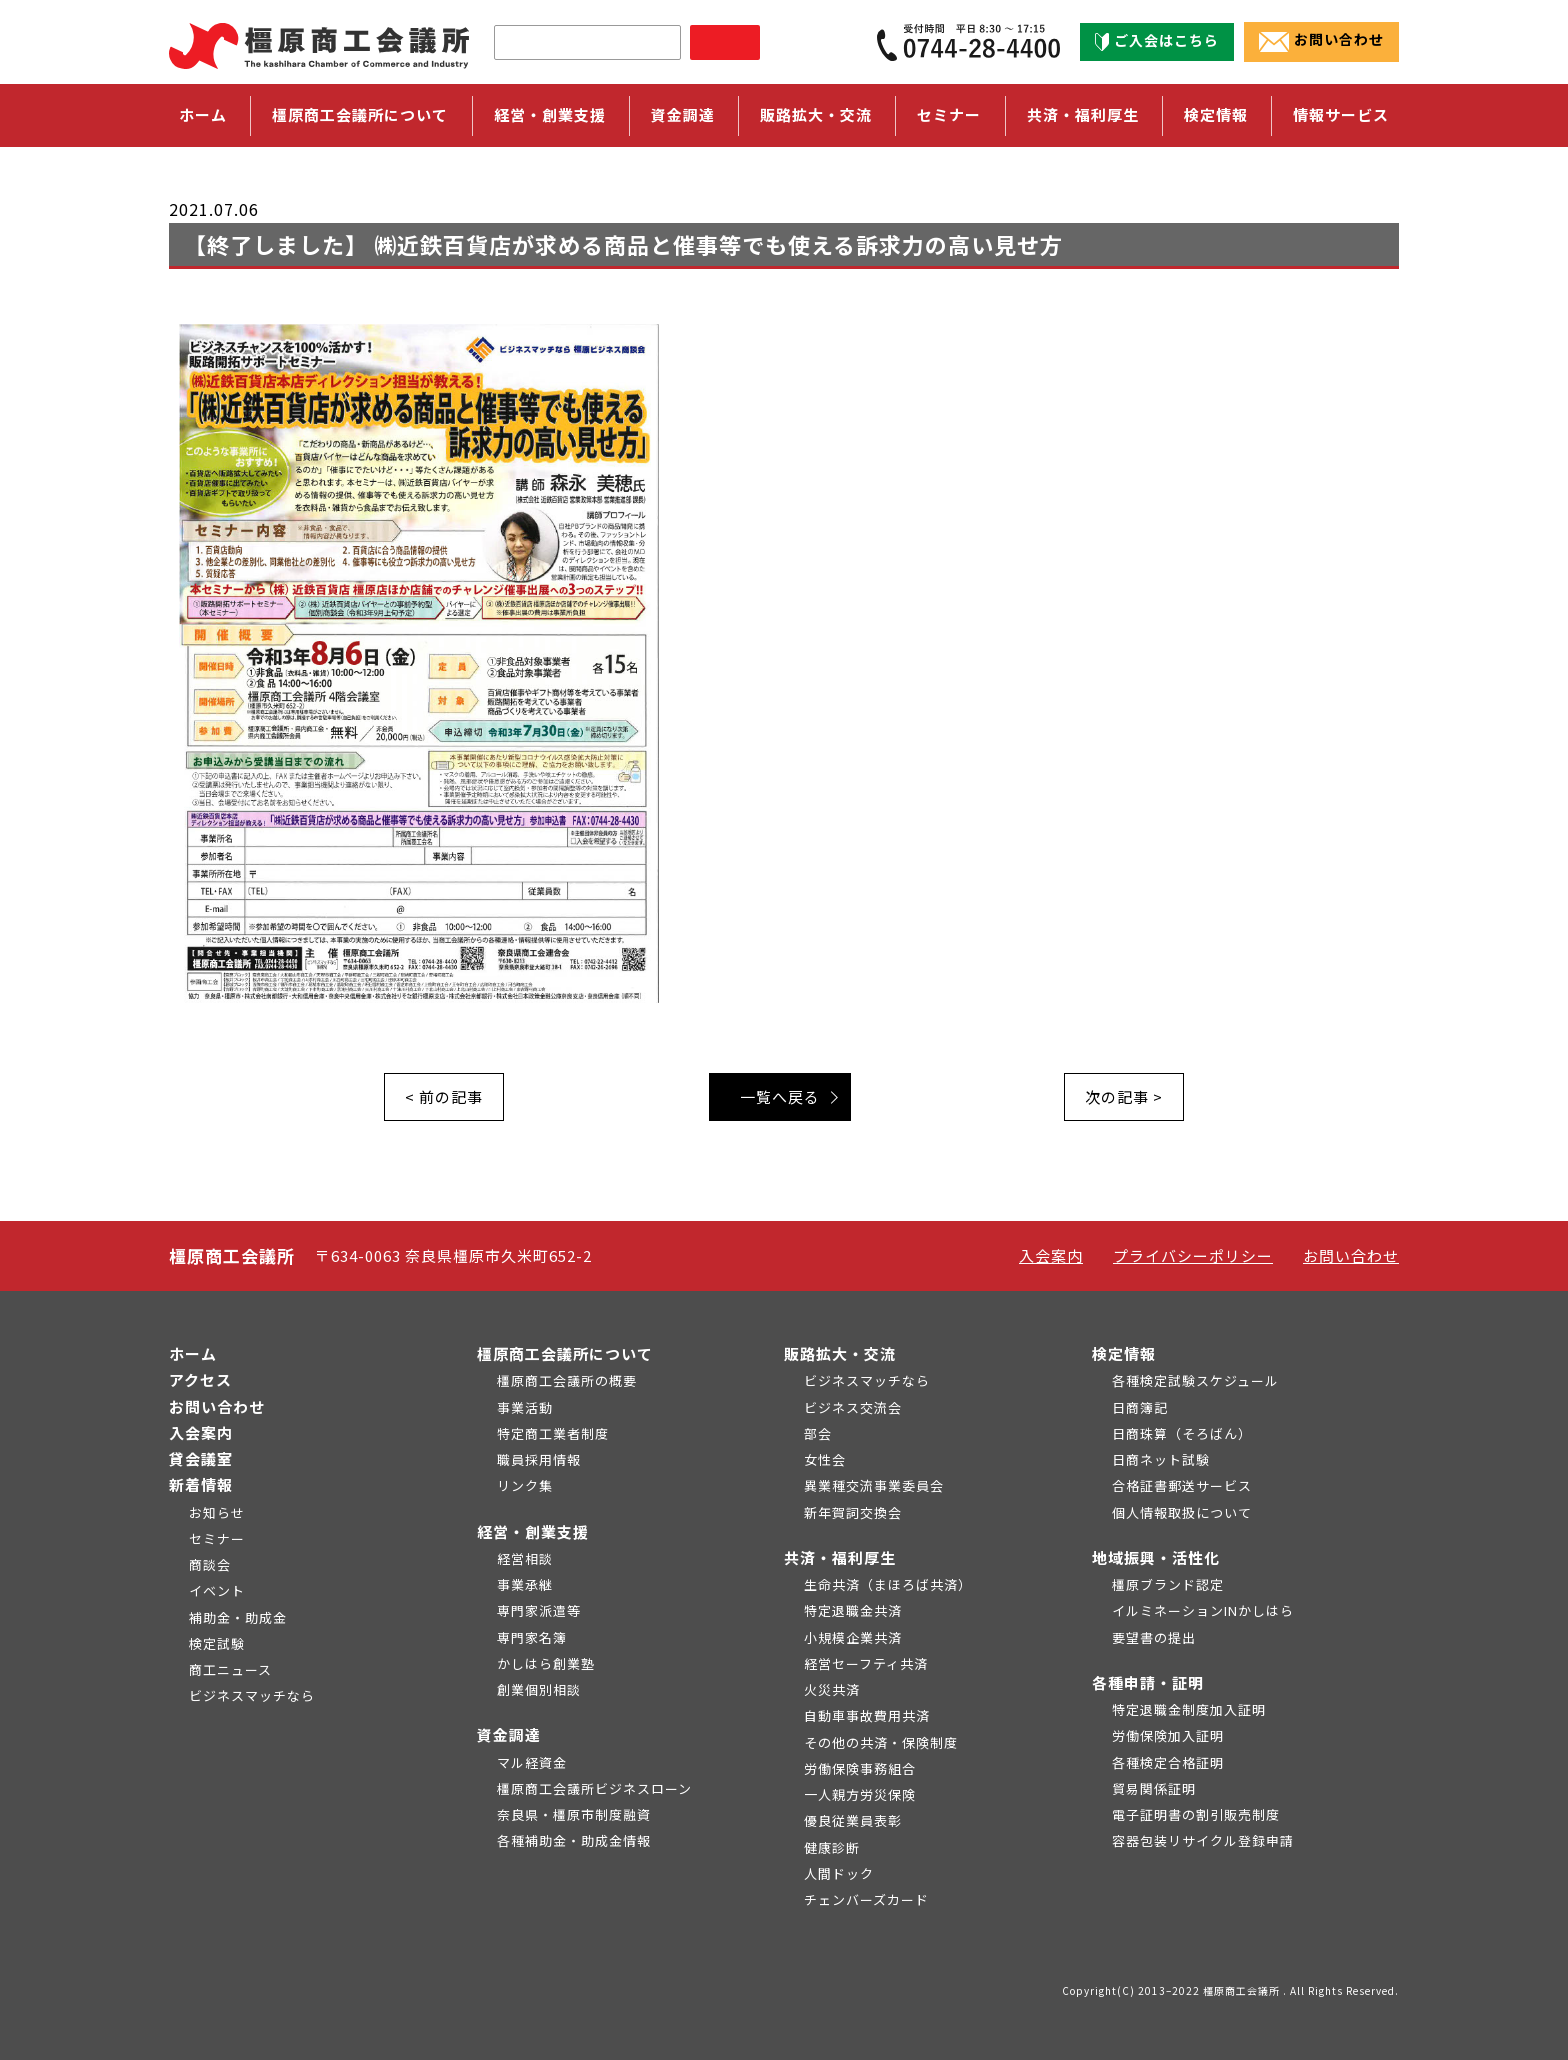  What do you see at coordinates (203, 114) in the screenshot?
I see `ホーム` at bounding box center [203, 114].